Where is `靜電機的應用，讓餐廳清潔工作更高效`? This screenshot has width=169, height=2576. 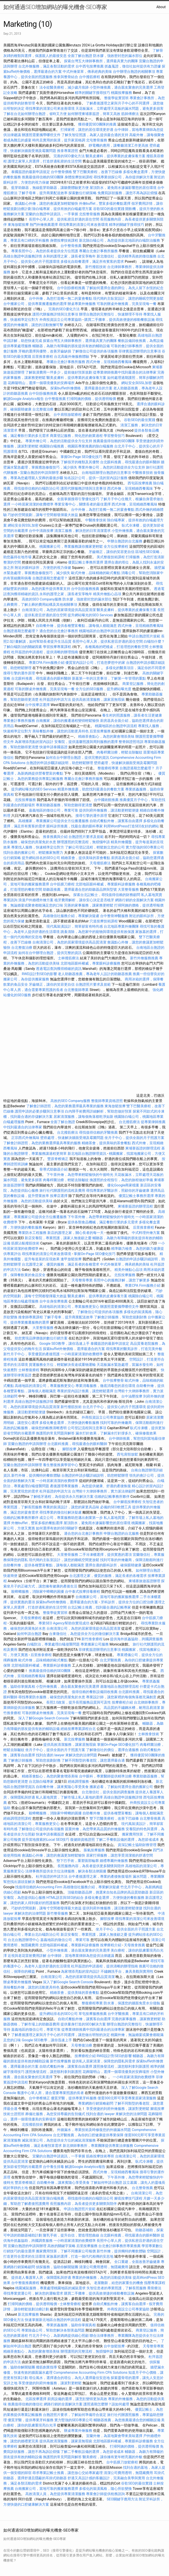
靜電機的應用，讓餐廳清潔工作更高效 is located at coordinates (119, 145).